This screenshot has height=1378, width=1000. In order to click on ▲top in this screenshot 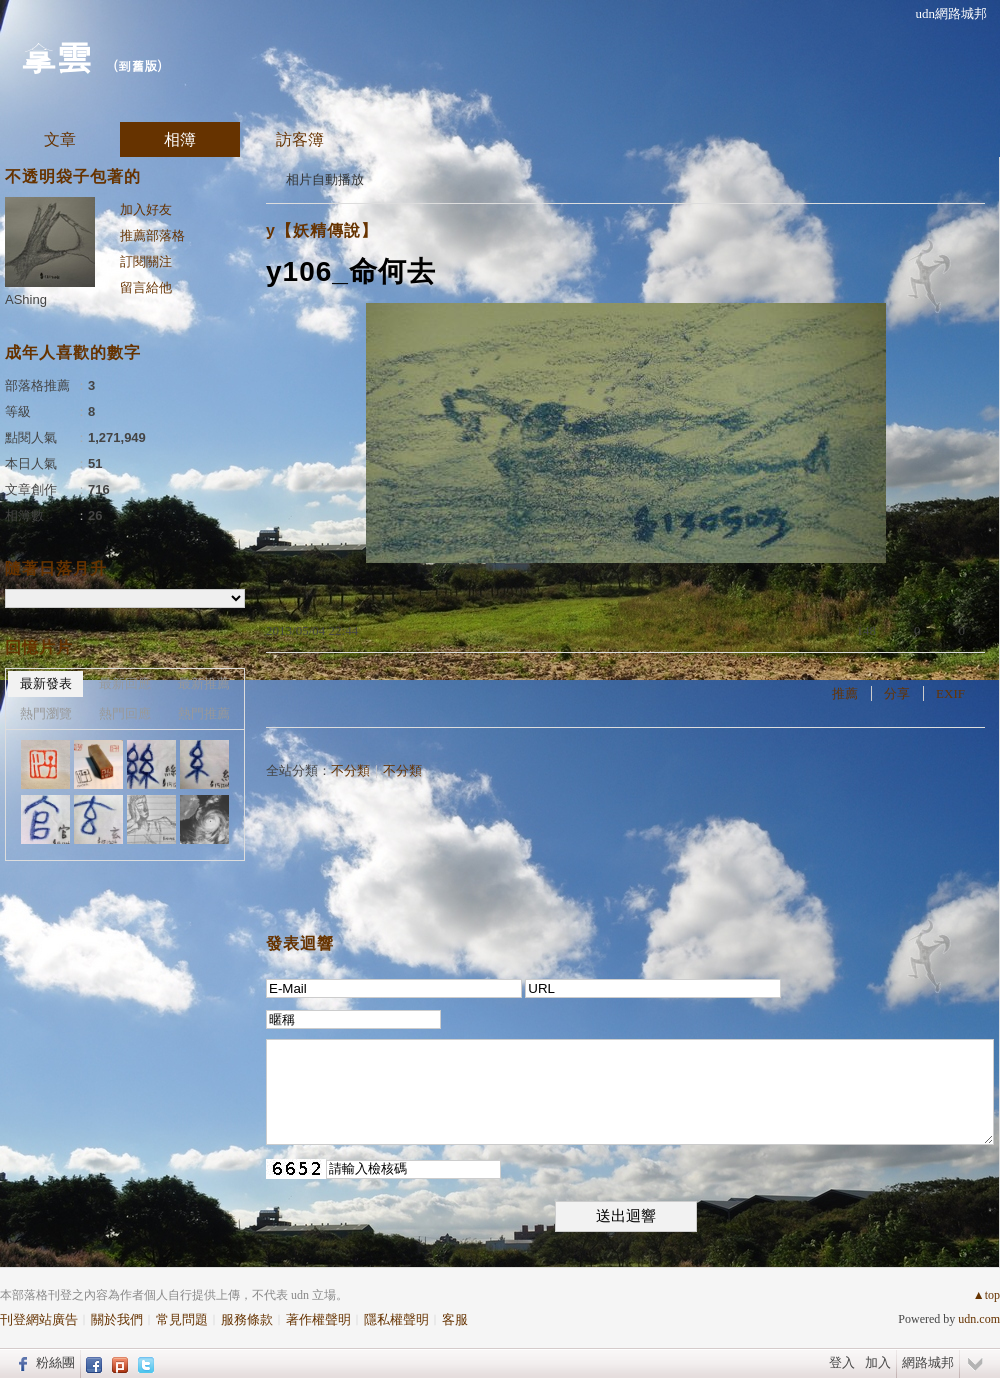, I will do `click(986, 1295)`.